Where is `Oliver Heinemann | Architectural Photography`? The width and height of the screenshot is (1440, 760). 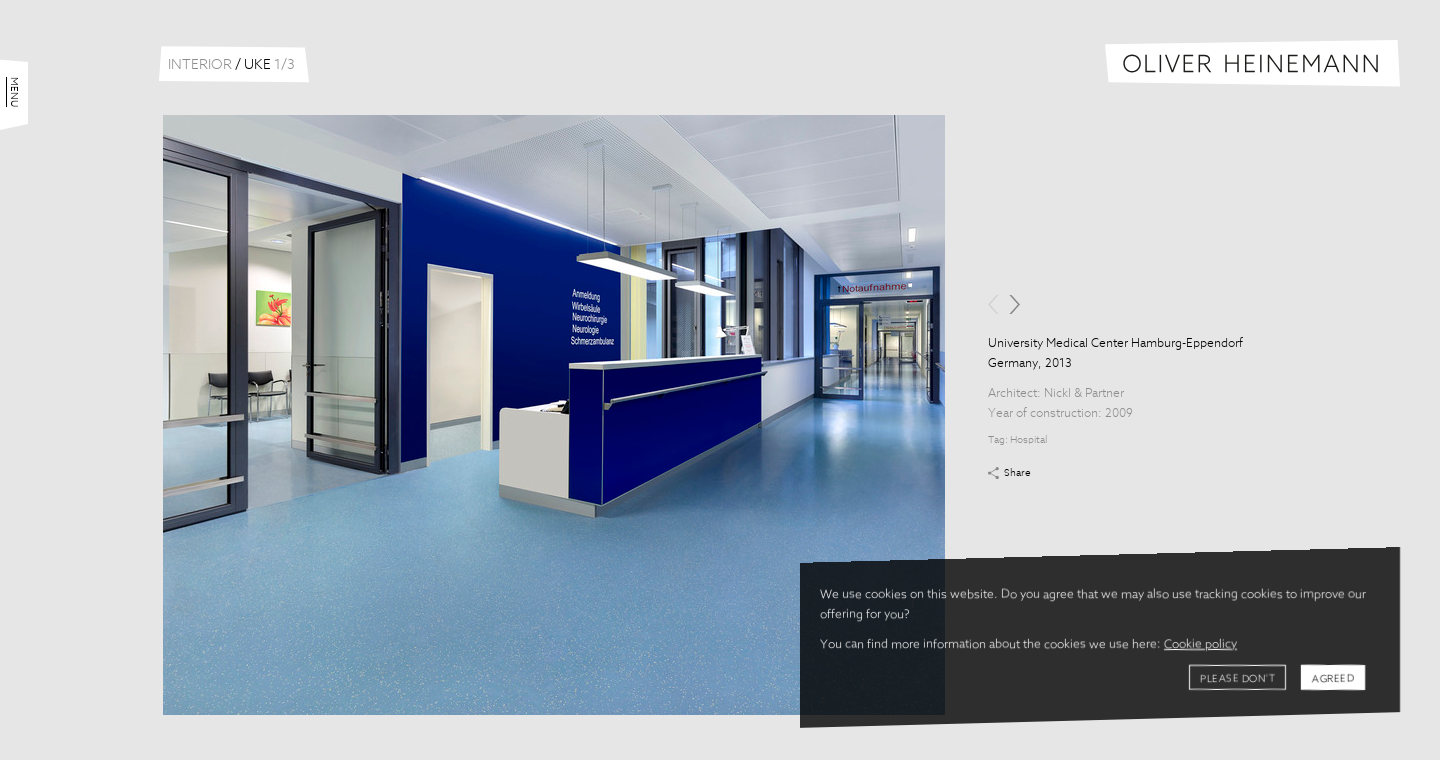
Oliver Heinemann | Architectural Photography is located at coordinates (1252, 63).